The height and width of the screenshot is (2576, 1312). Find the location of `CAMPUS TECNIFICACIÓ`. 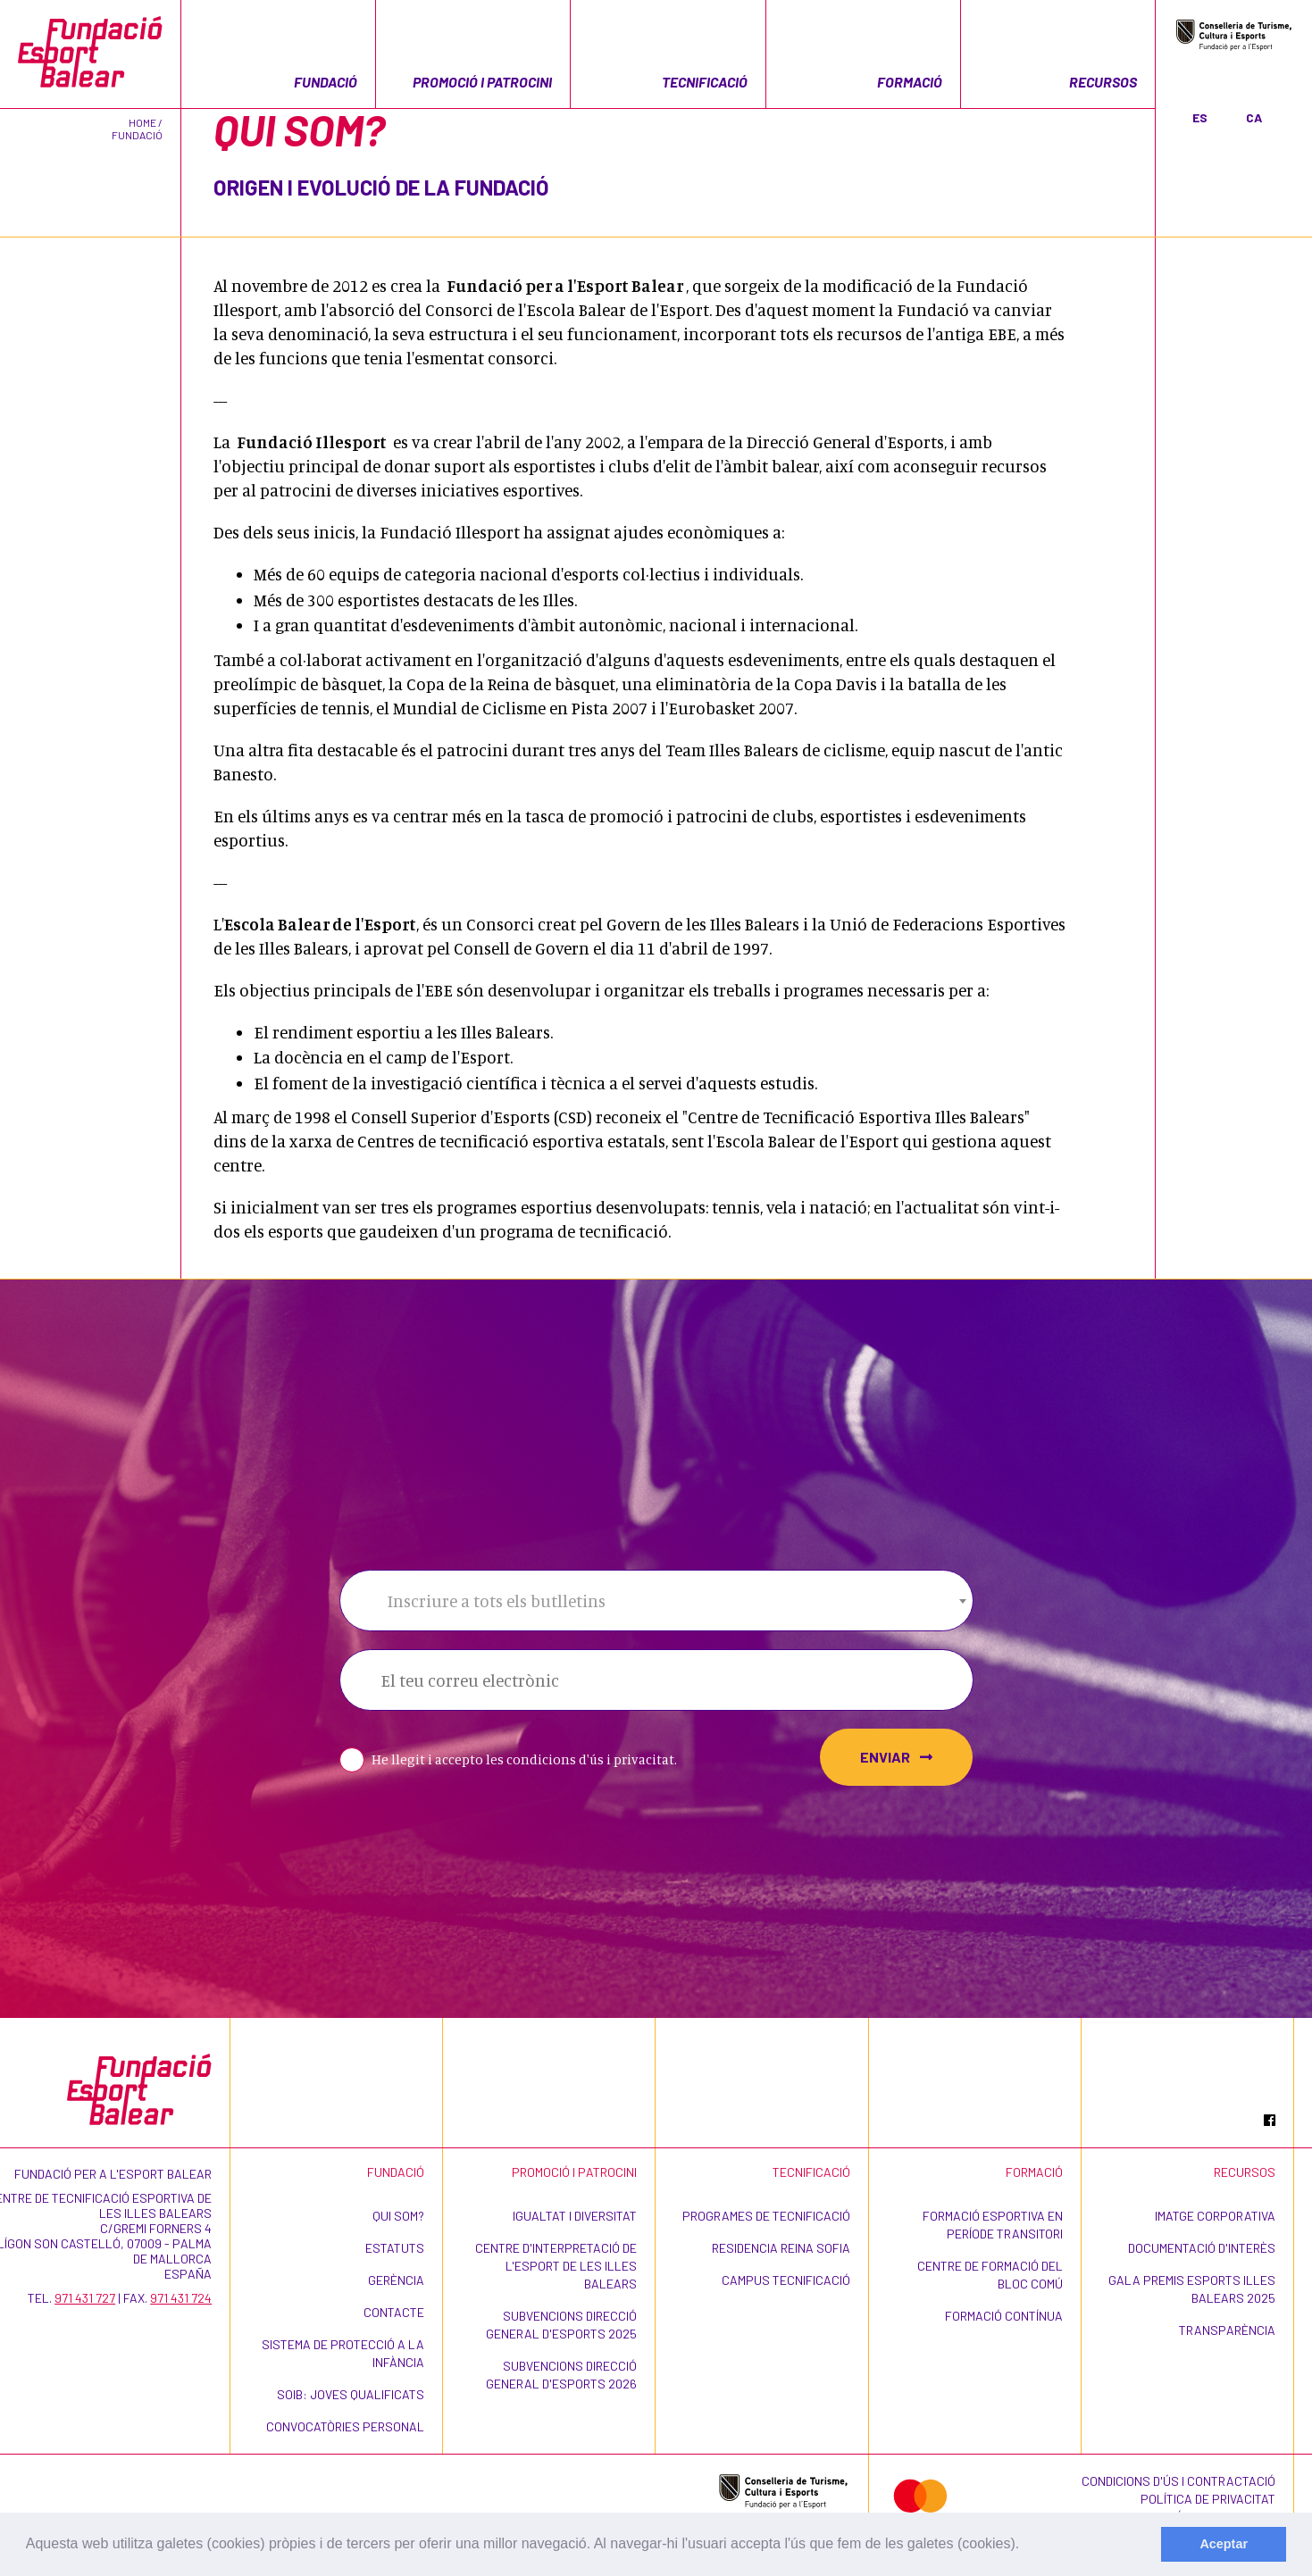

CAMPUS TECNIFICACIÓ is located at coordinates (786, 2280).